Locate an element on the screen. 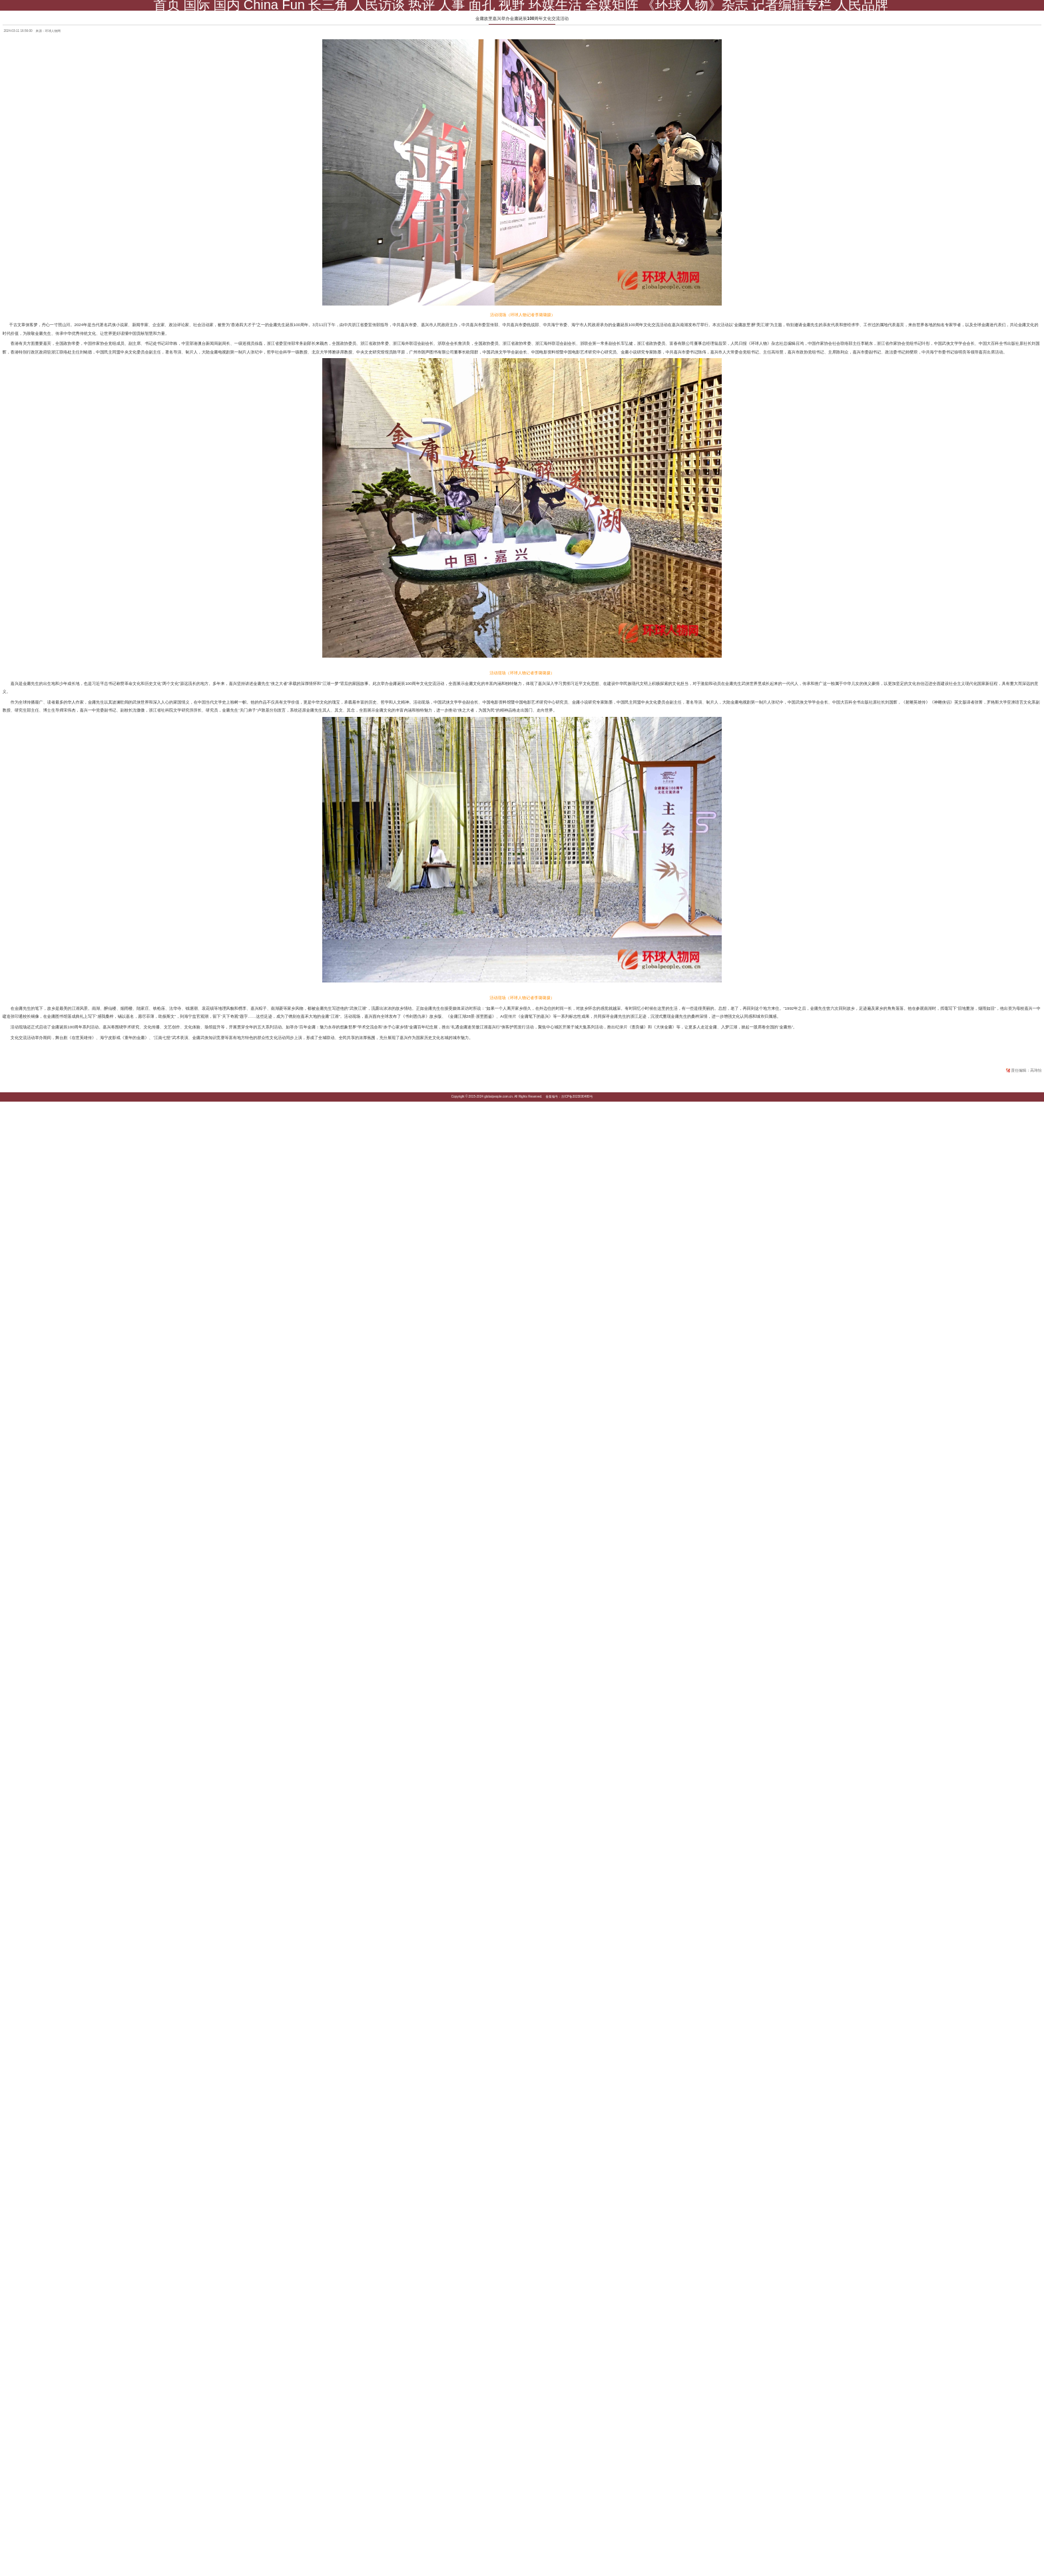 This screenshot has width=1044, height=2576. 备案编号：京ICP备2023030480号 is located at coordinates (569, 1096).